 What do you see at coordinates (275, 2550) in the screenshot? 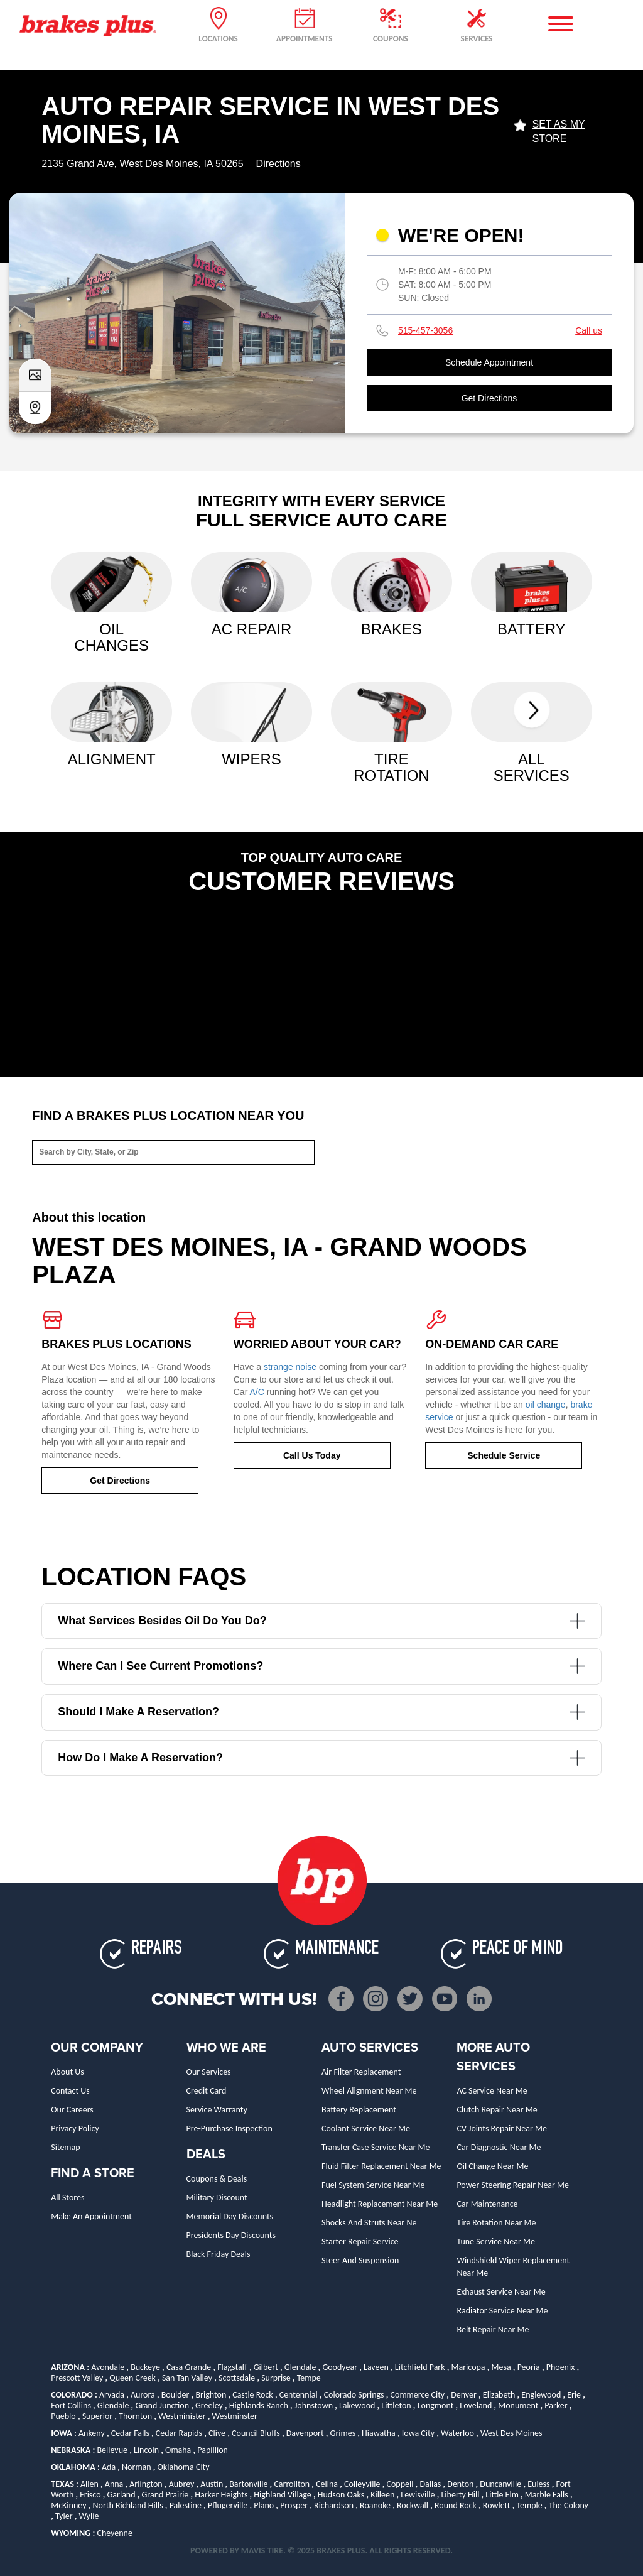
I see `TIRE` at bounding box center [275, 2550].